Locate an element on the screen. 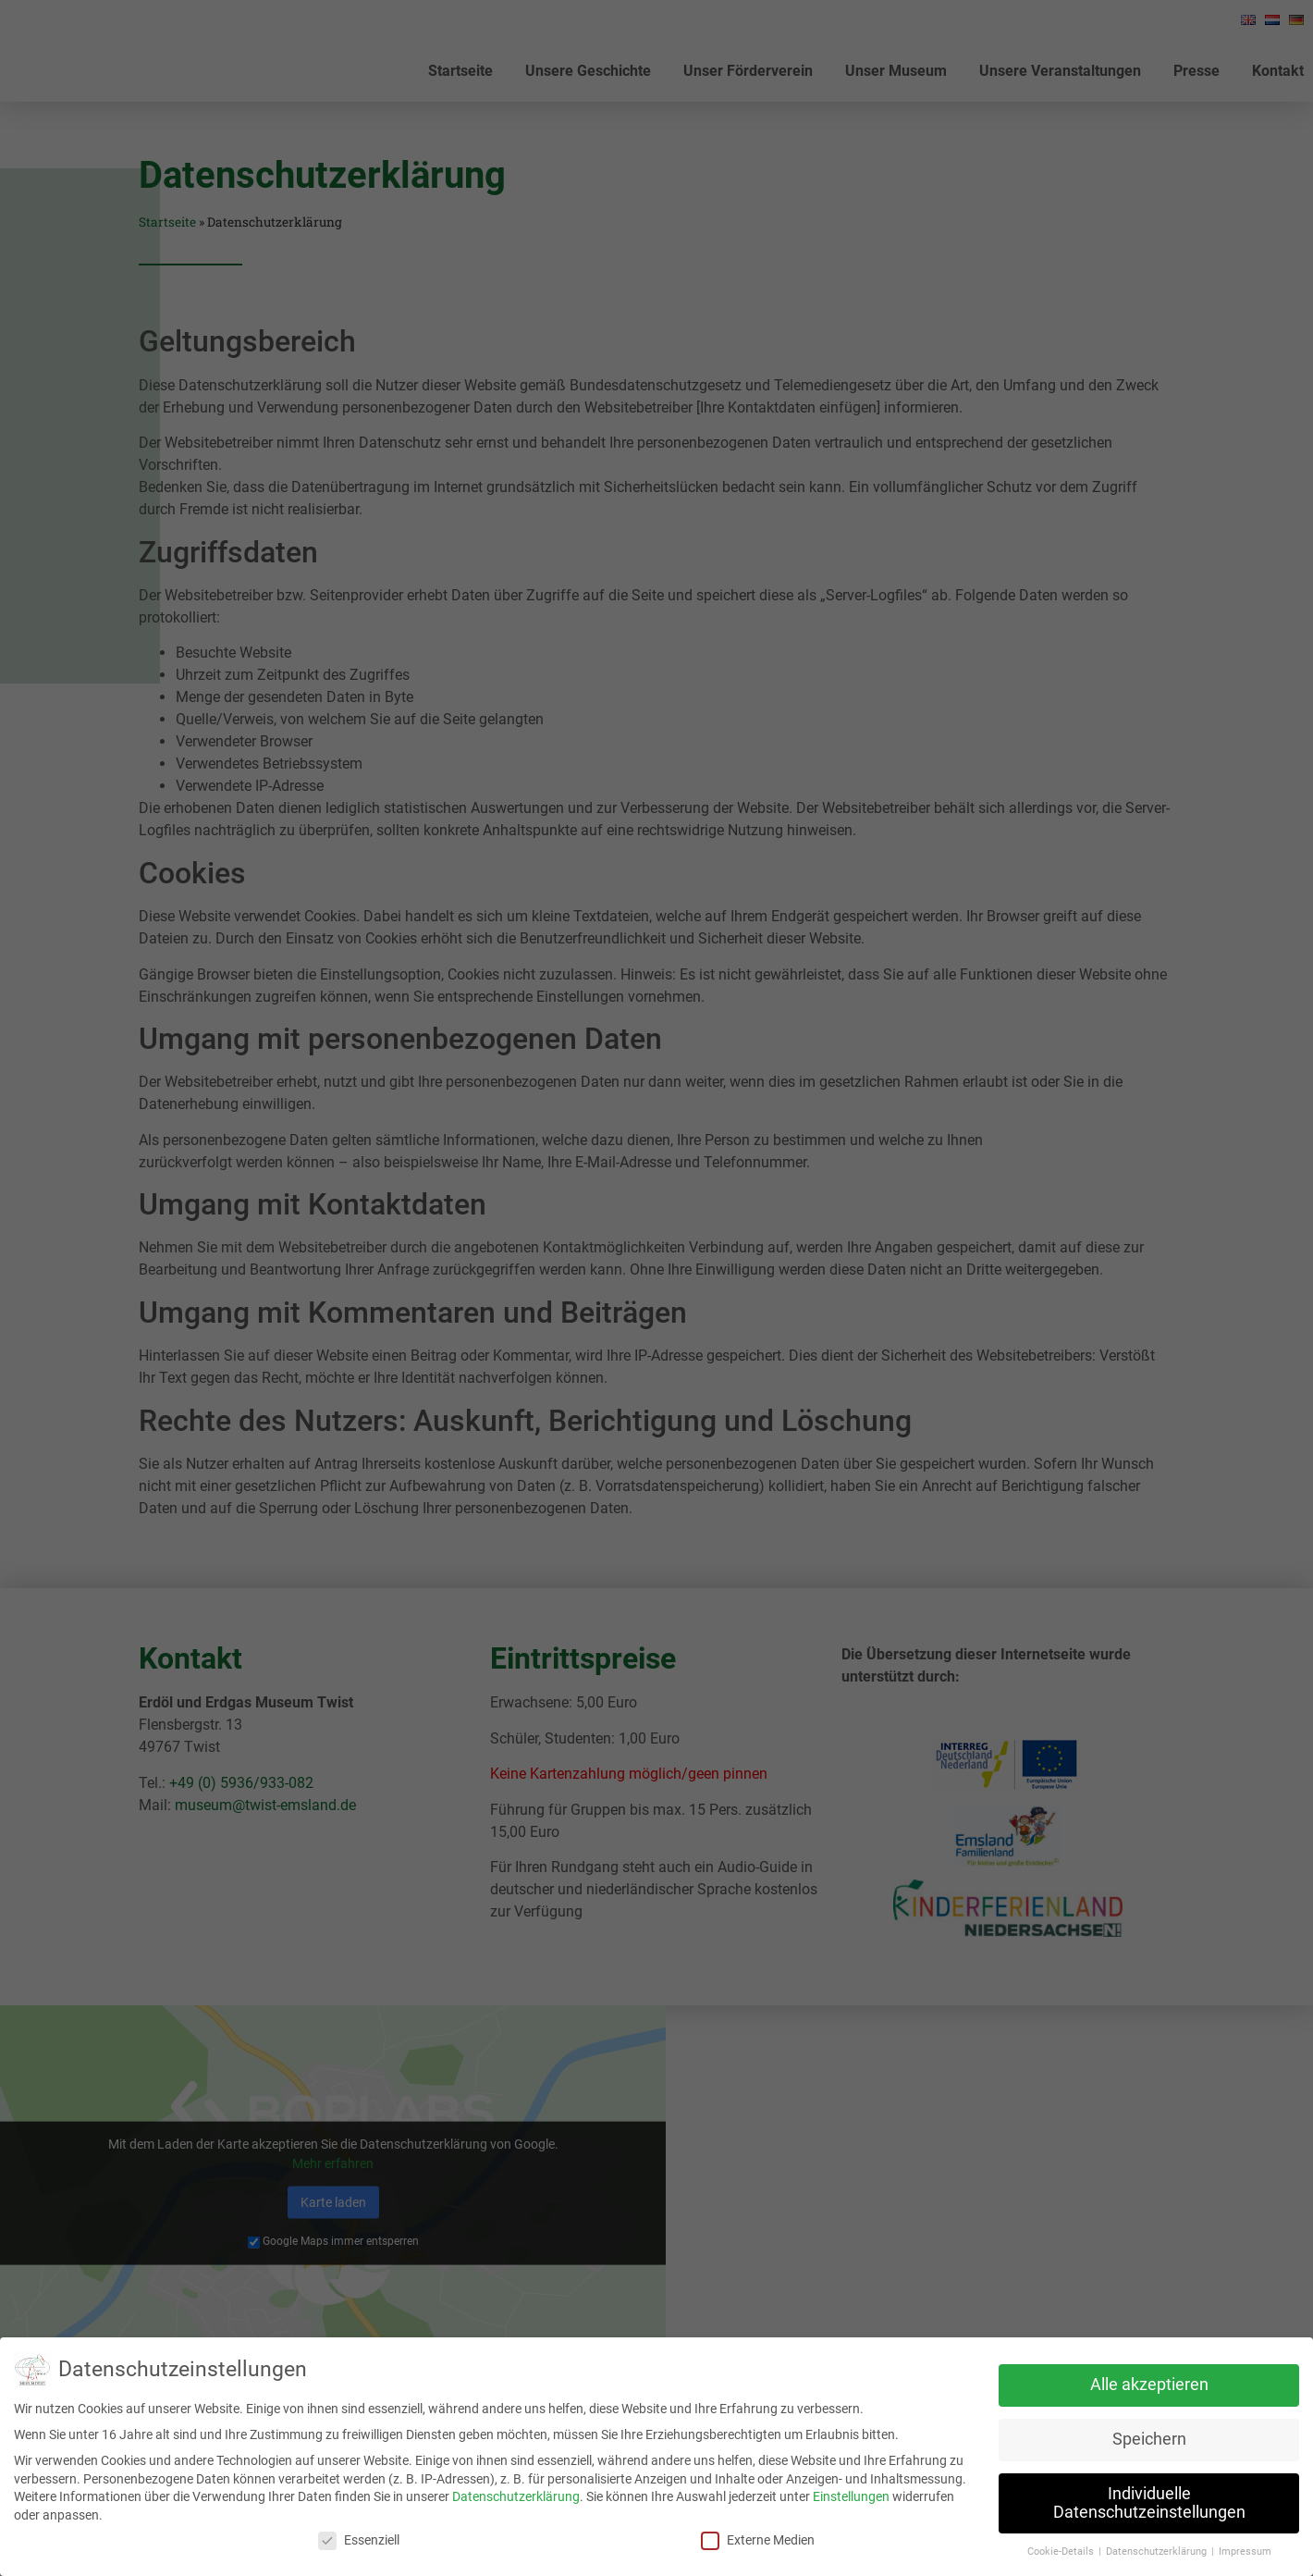 The width and height of the screenshot is (1313, 2576). Individuelle Datenschutzeinstellungen [button] is located at coordinates (1149, 2502).